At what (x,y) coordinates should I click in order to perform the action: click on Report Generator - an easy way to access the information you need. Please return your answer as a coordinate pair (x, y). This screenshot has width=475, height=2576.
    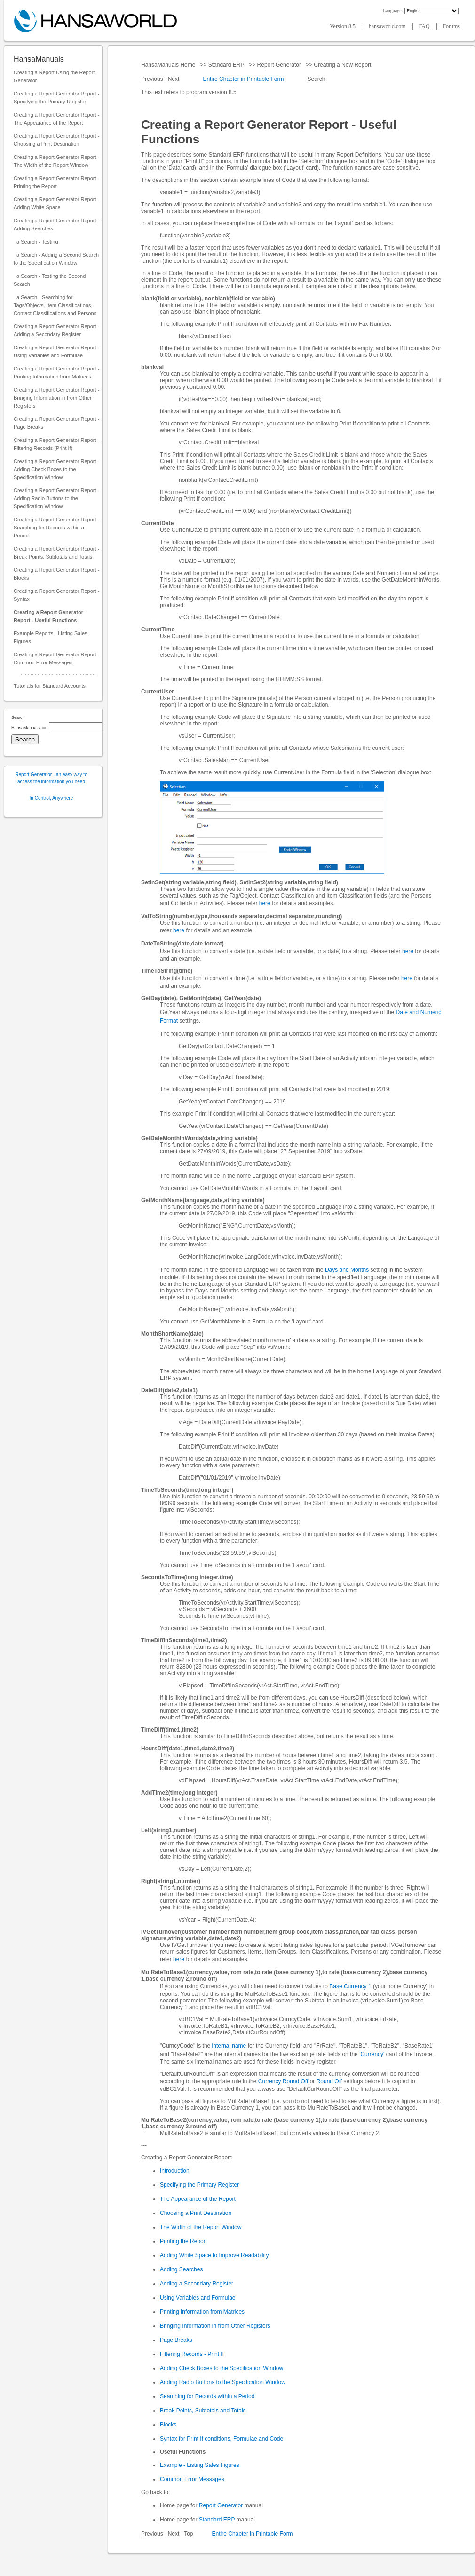
    Looking at the image, I should click on (51, 778).